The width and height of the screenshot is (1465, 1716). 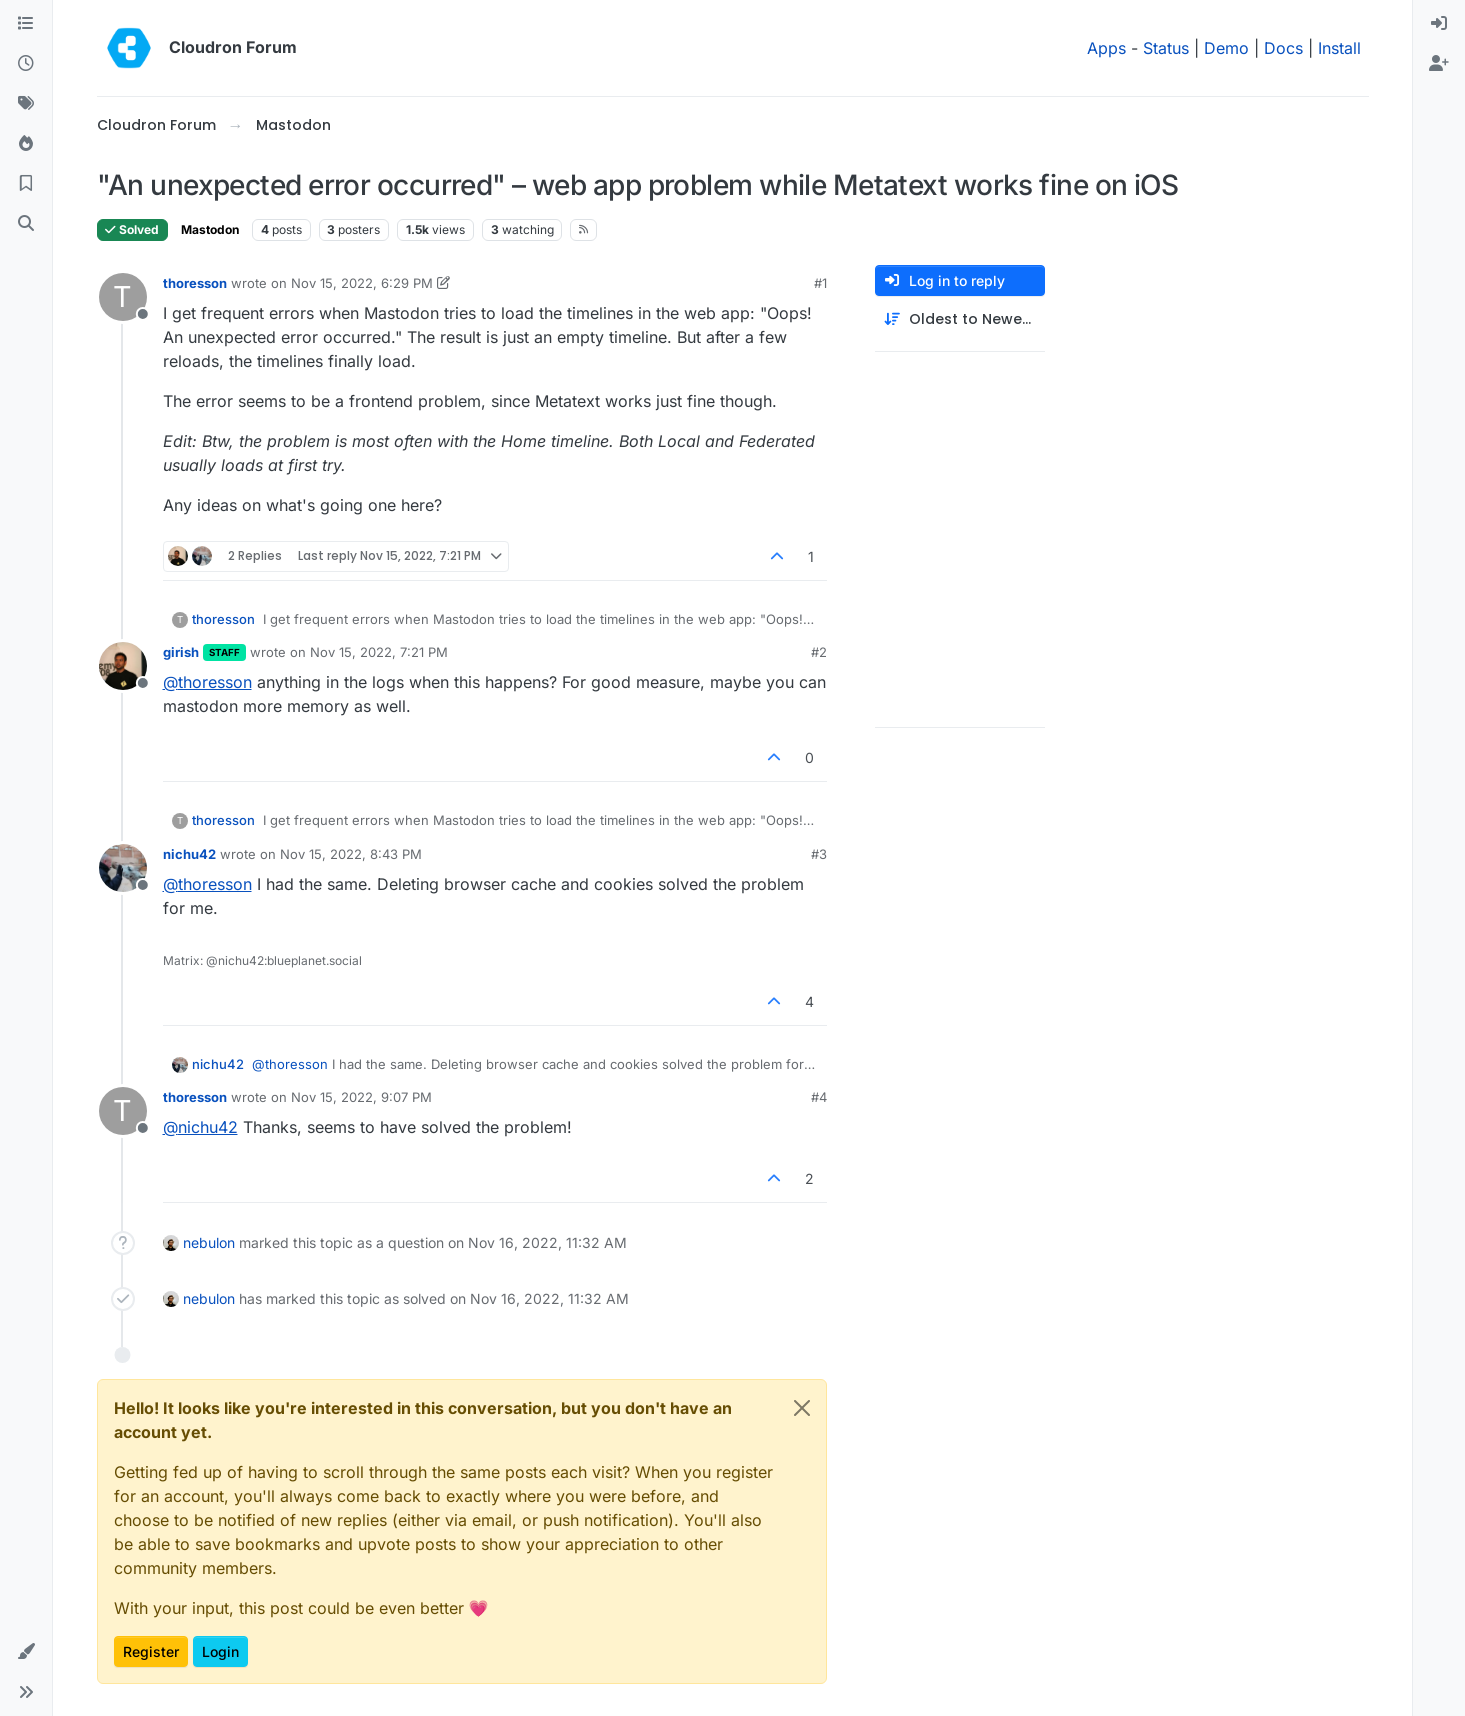 What do you see at coordinates (802, 1408) in the screenshot?
I see `[Close]` at bounding box center [802, 1408].